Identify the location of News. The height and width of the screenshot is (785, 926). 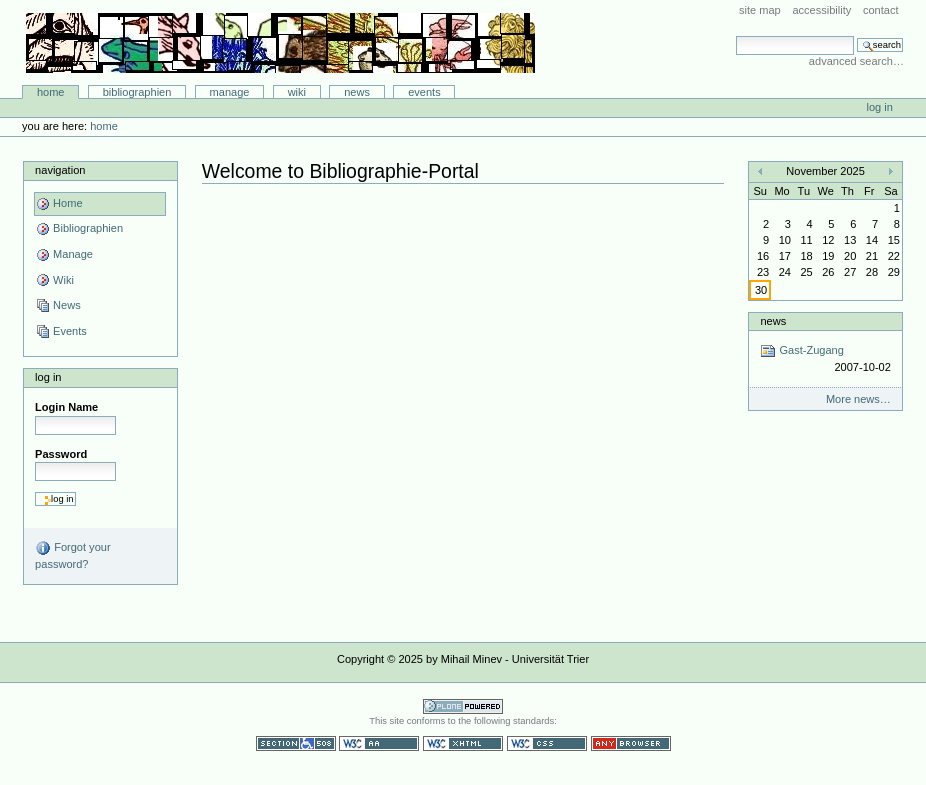
(357, 92).